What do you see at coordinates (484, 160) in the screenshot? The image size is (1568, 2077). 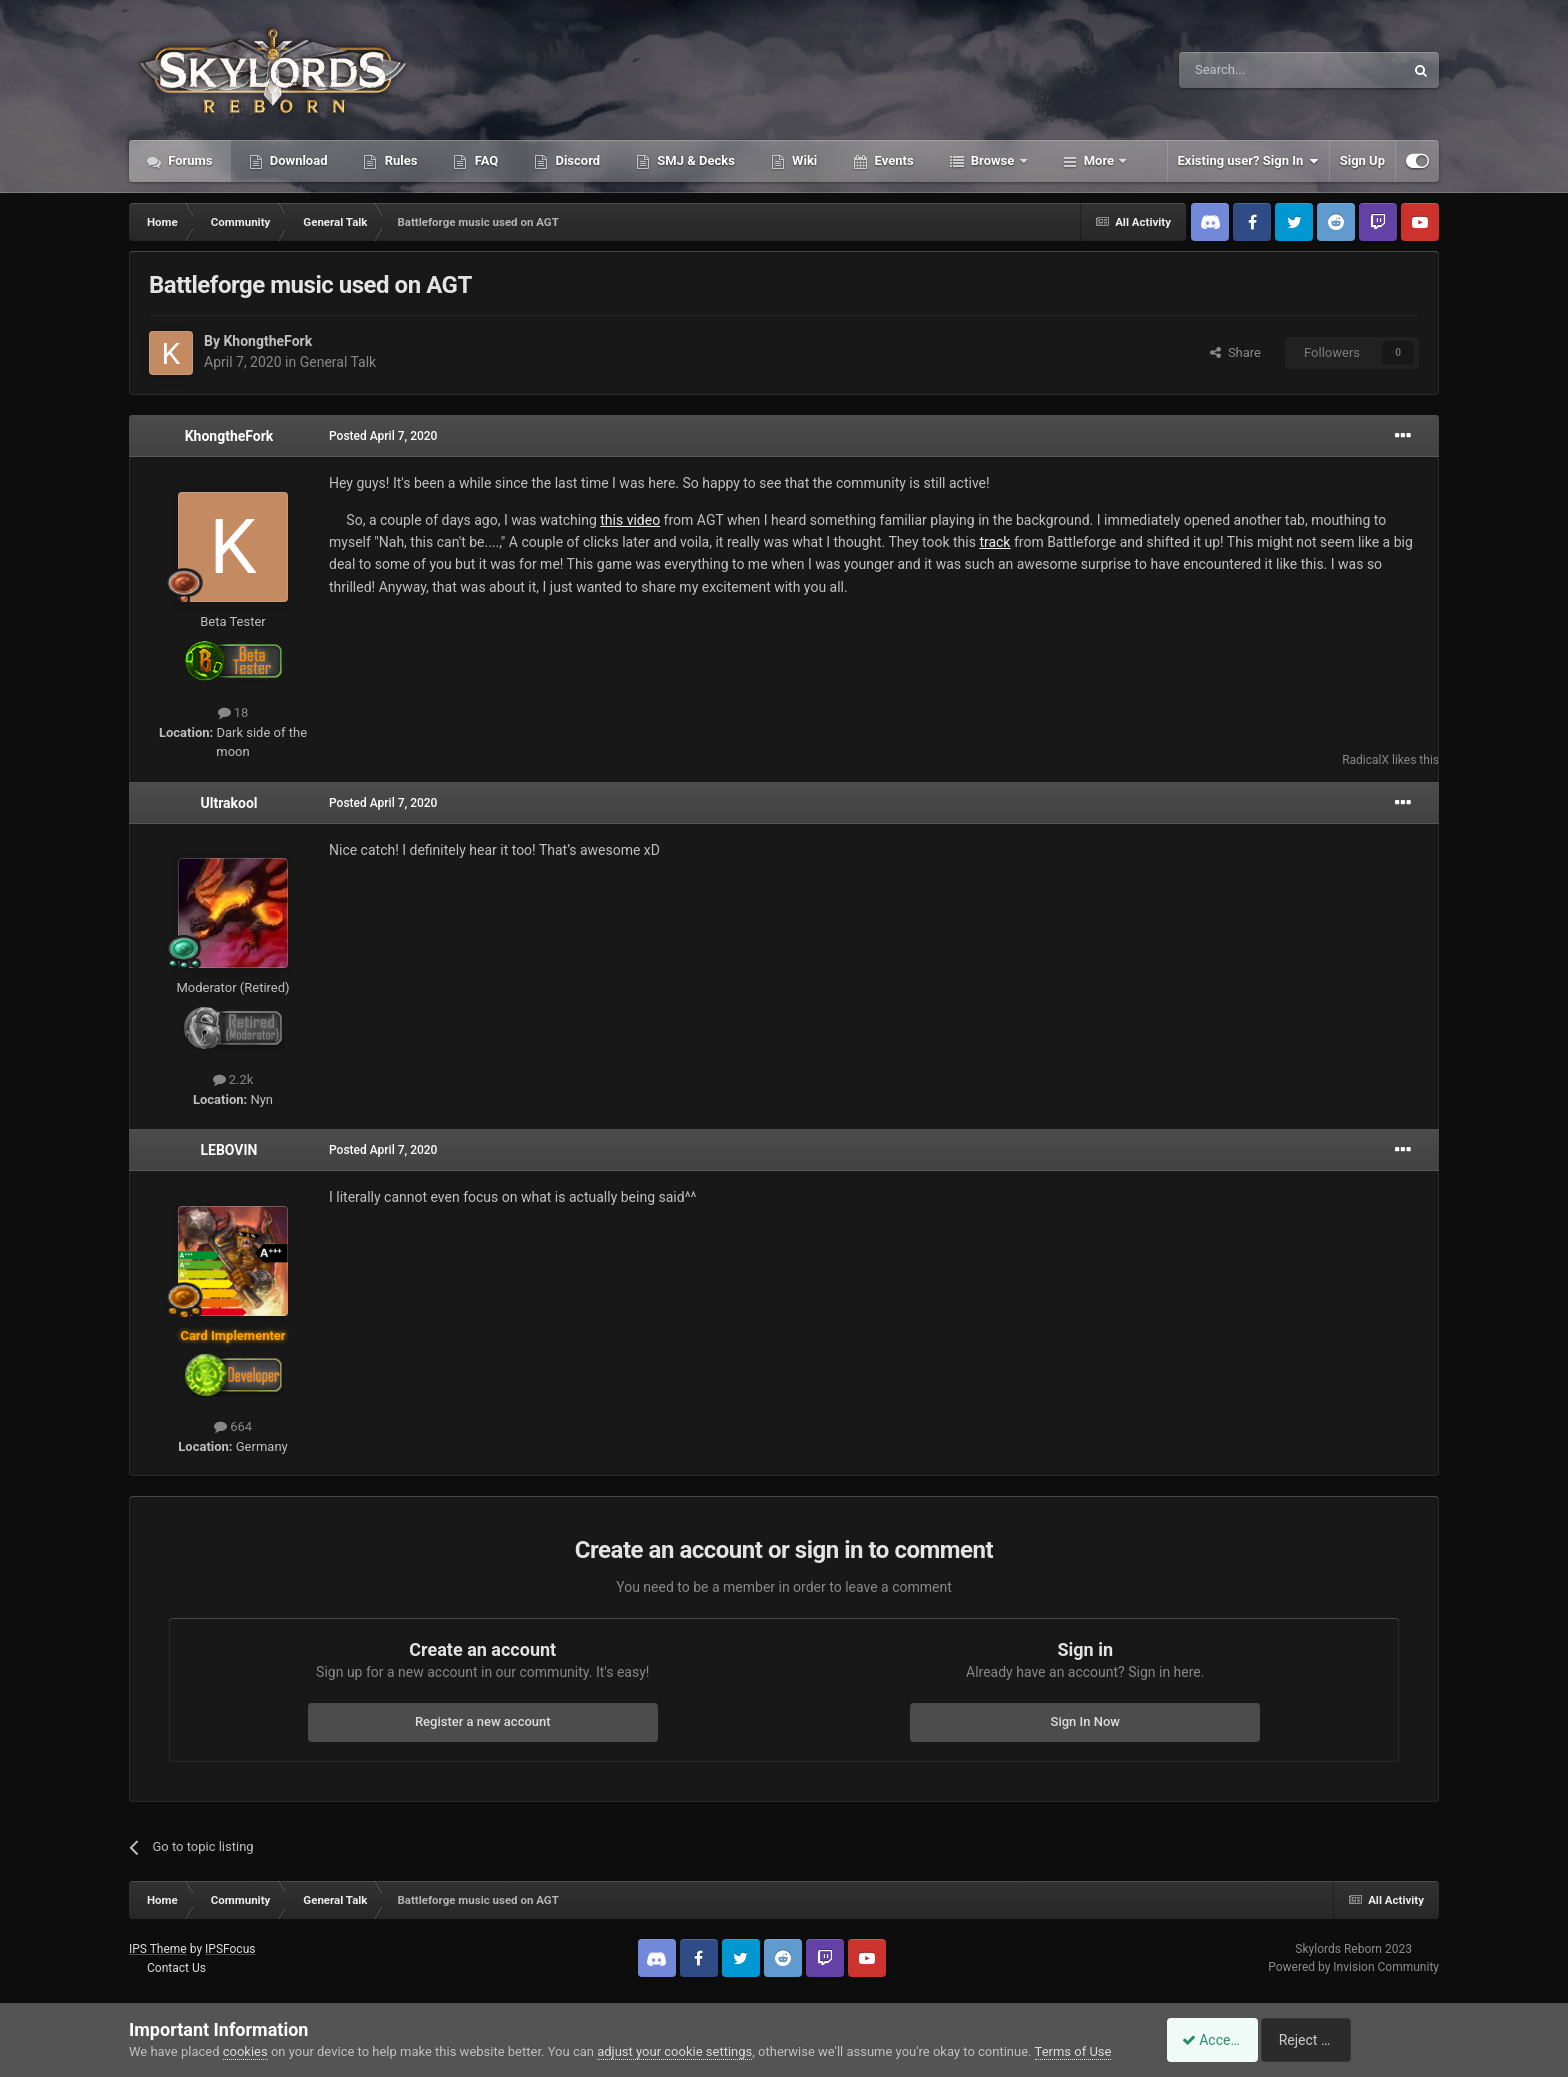 I see `FAQ` at bounding box center [484, 160].